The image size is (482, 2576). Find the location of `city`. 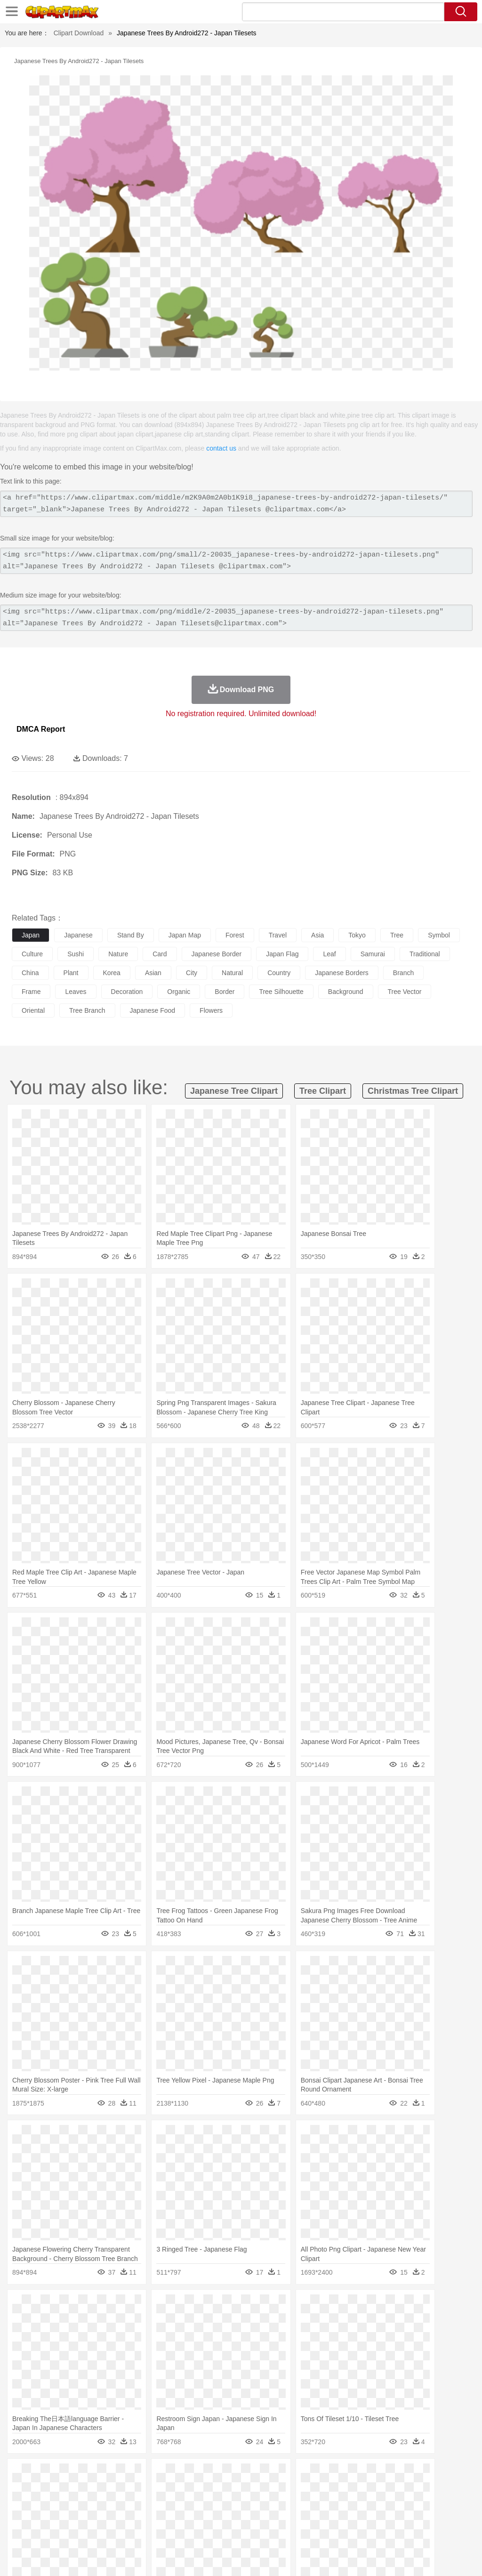

city is located at coordinates (191, 973).